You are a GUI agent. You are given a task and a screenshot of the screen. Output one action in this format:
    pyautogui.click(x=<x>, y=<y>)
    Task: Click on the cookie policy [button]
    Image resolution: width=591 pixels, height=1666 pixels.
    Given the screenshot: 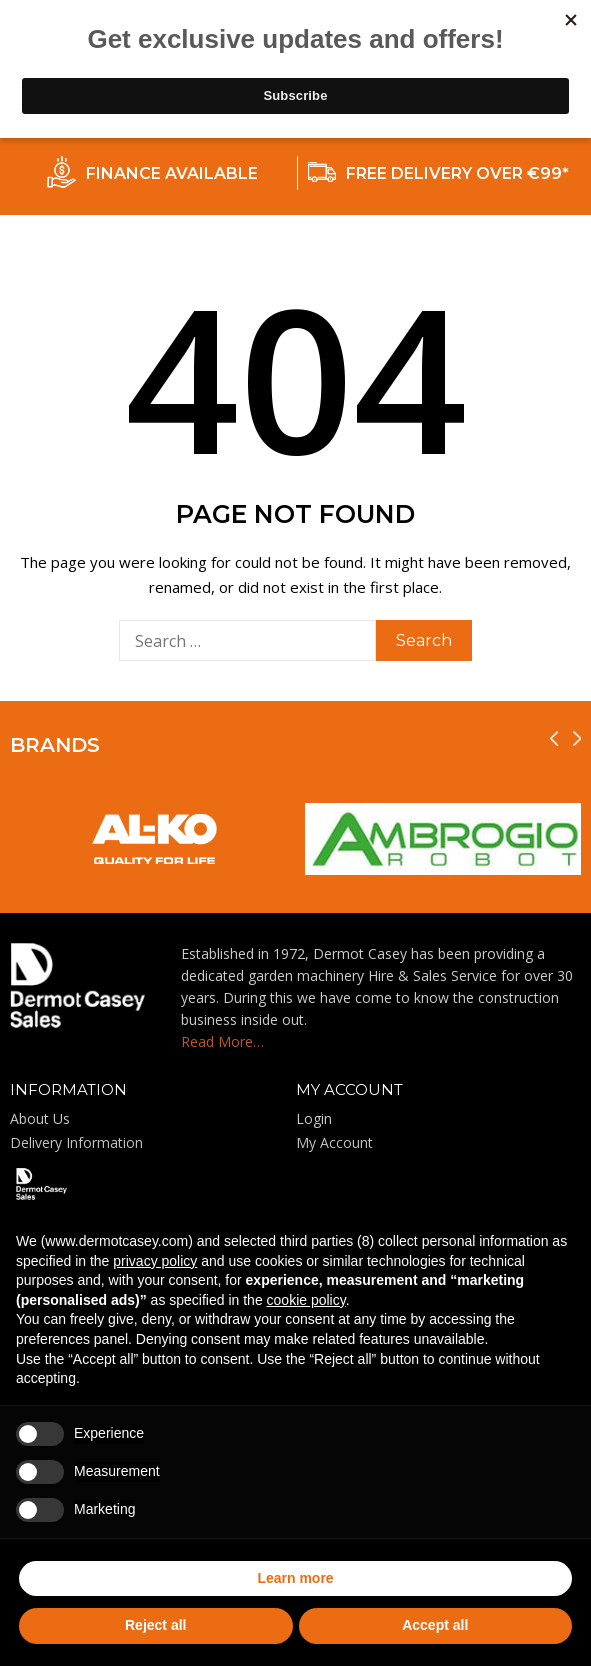 What is the action you would take?
    pyautogui.click(x=306, y=1300)
    